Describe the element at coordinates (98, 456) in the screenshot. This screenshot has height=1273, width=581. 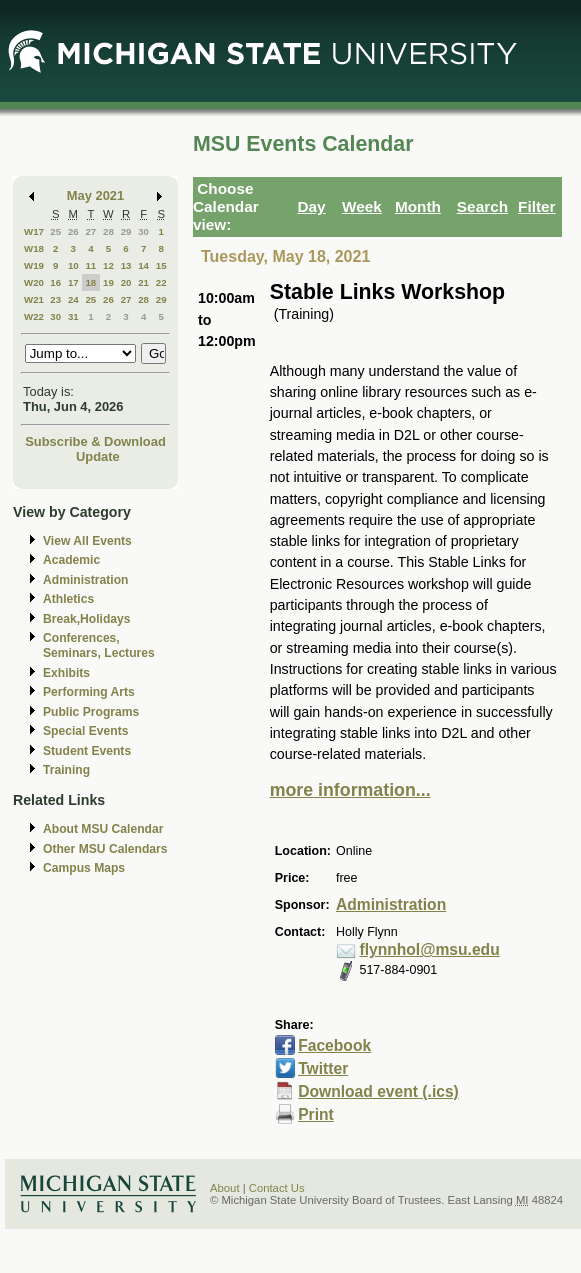
I see `Update` at that location.